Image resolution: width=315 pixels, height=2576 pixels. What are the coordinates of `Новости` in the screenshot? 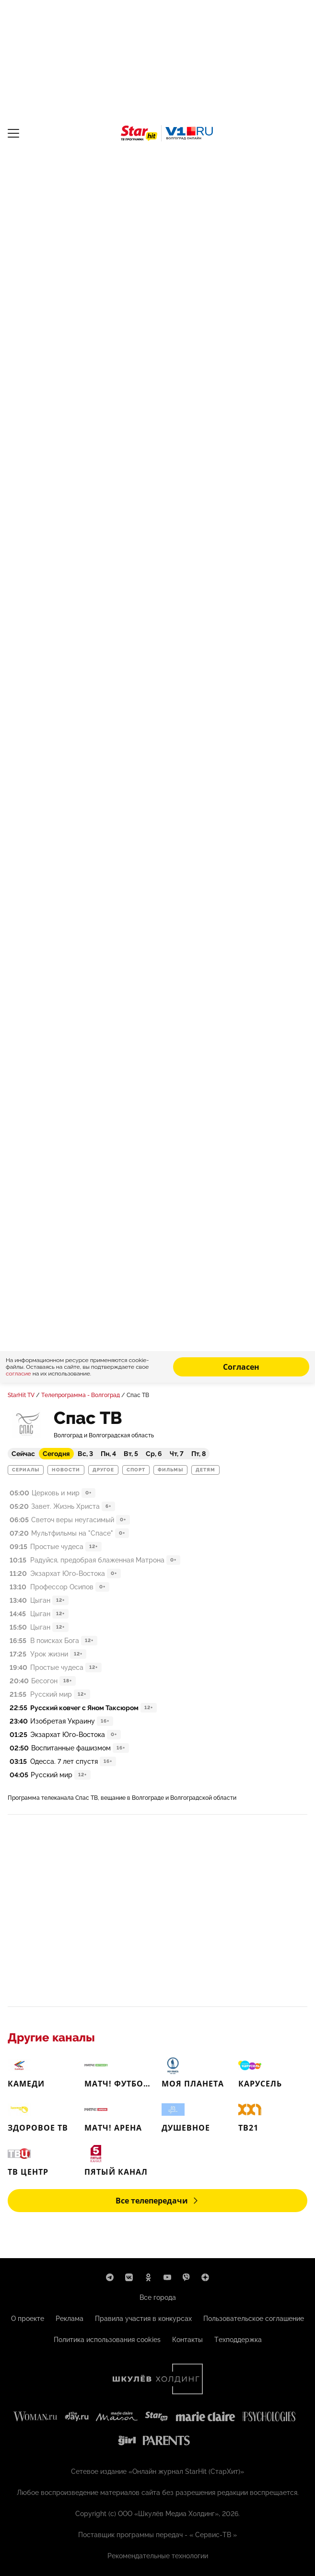 It's located at (66, 1470).